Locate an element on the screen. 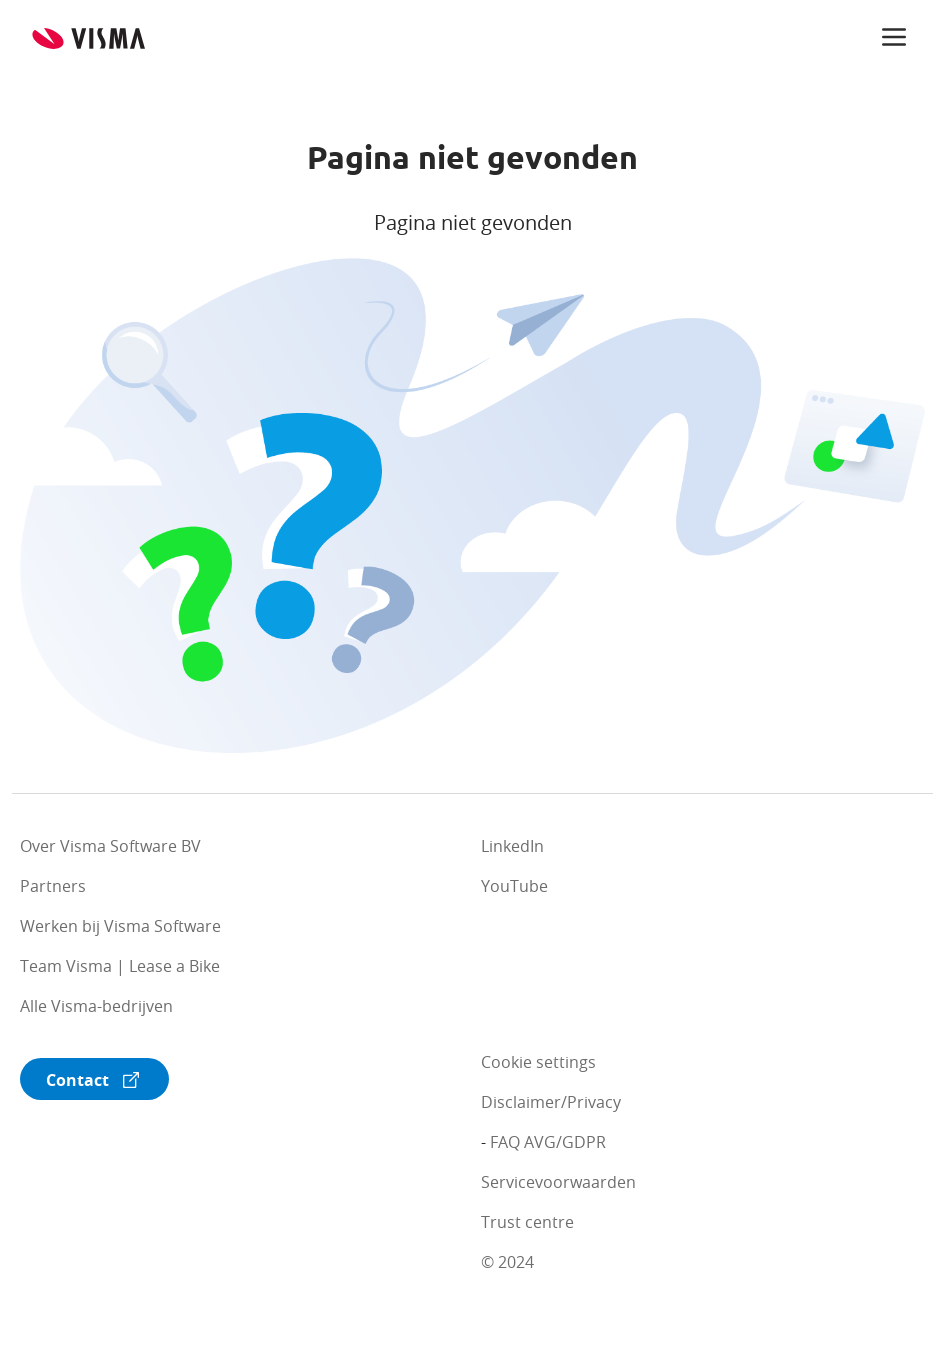  YouTube is located at coordinates (514, 886).